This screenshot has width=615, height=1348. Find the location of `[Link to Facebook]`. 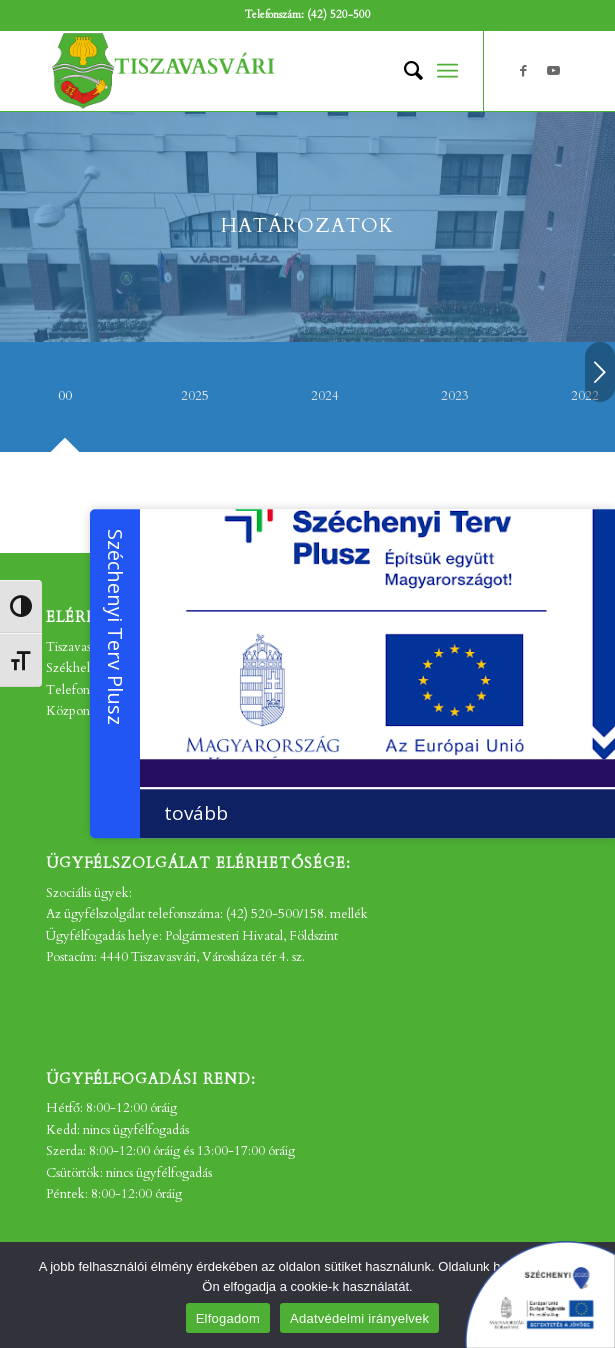

[Link to Facebook] is located at coordinates (524, 71).